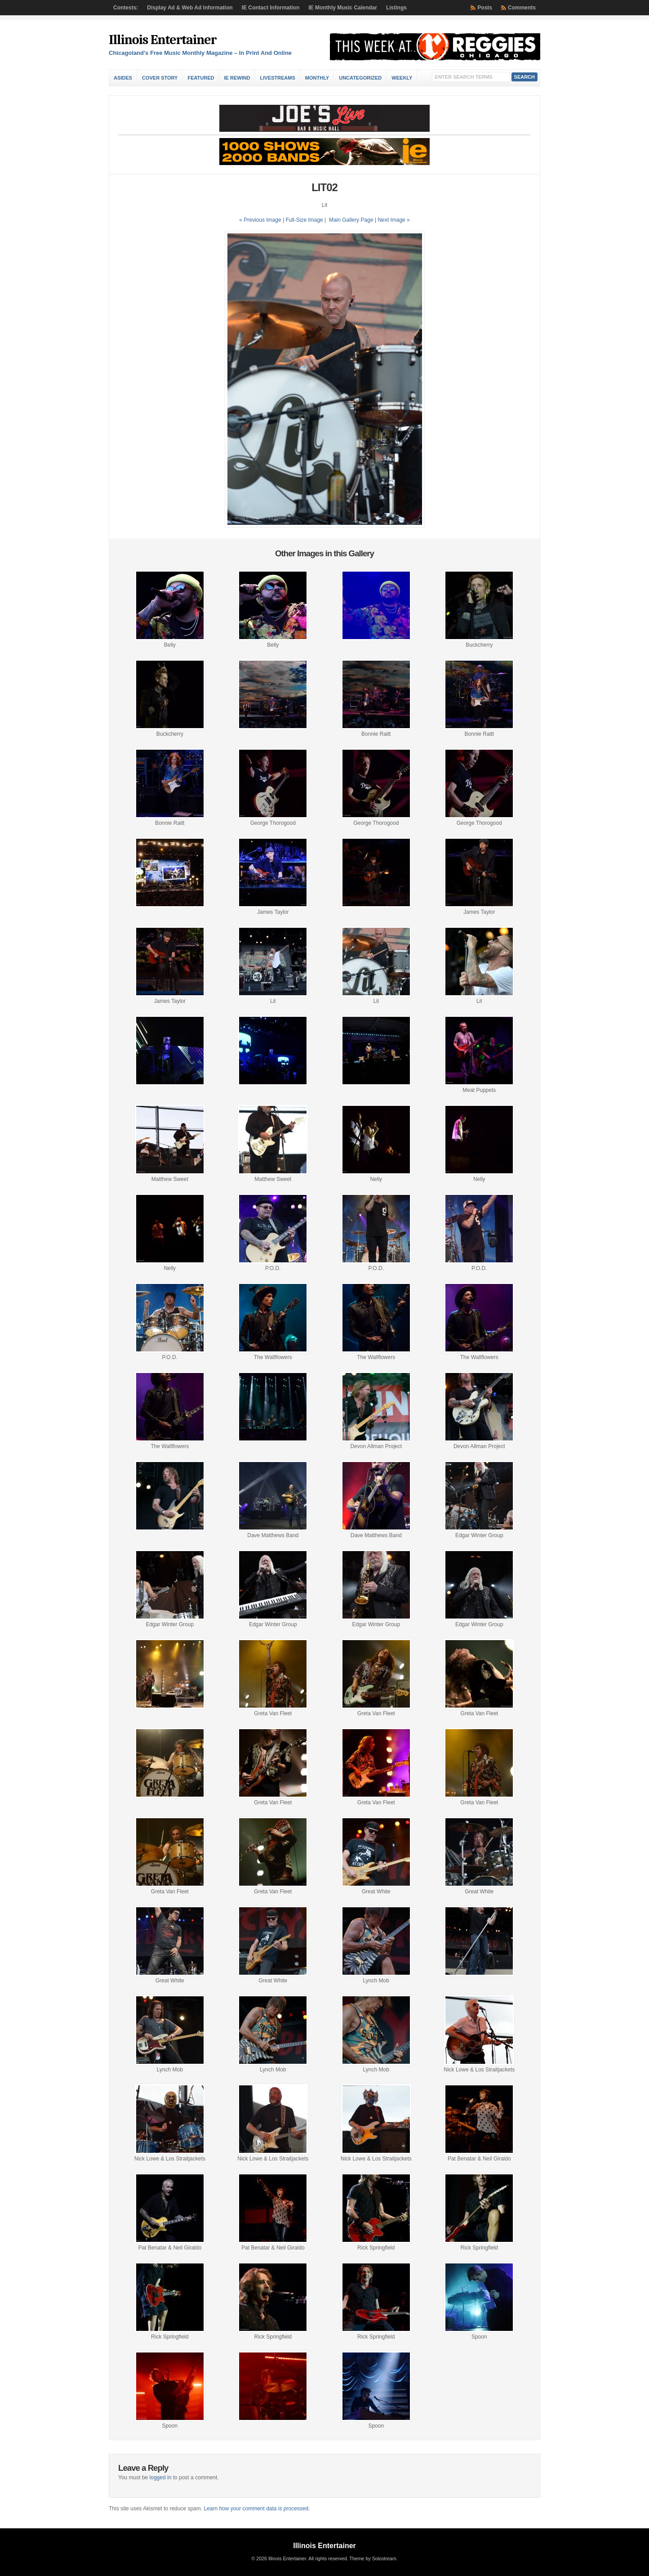 The height and width of the screenshot is (2576, 649). I want to click on Asides, so click(123, 77).